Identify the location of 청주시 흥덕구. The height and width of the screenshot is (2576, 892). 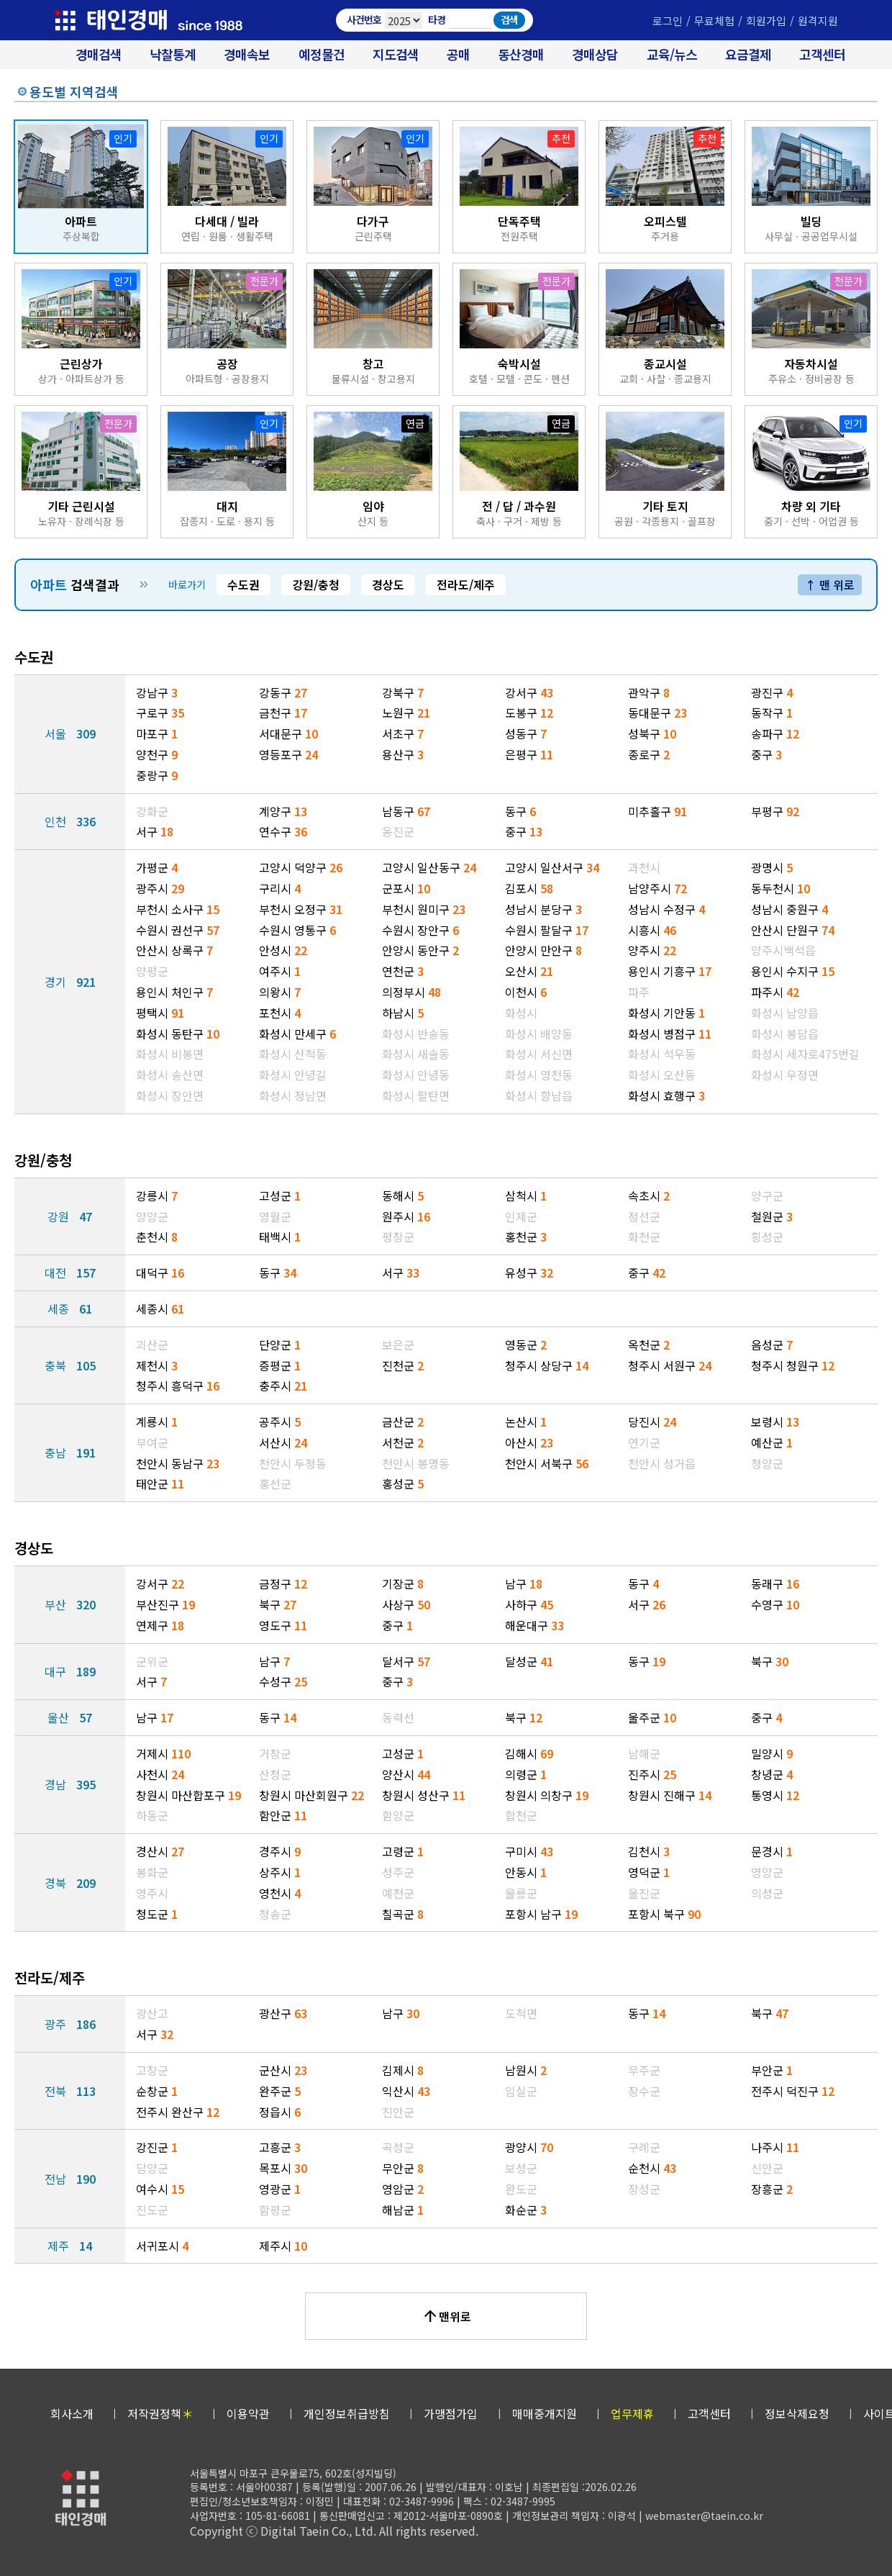
(177, 1385).